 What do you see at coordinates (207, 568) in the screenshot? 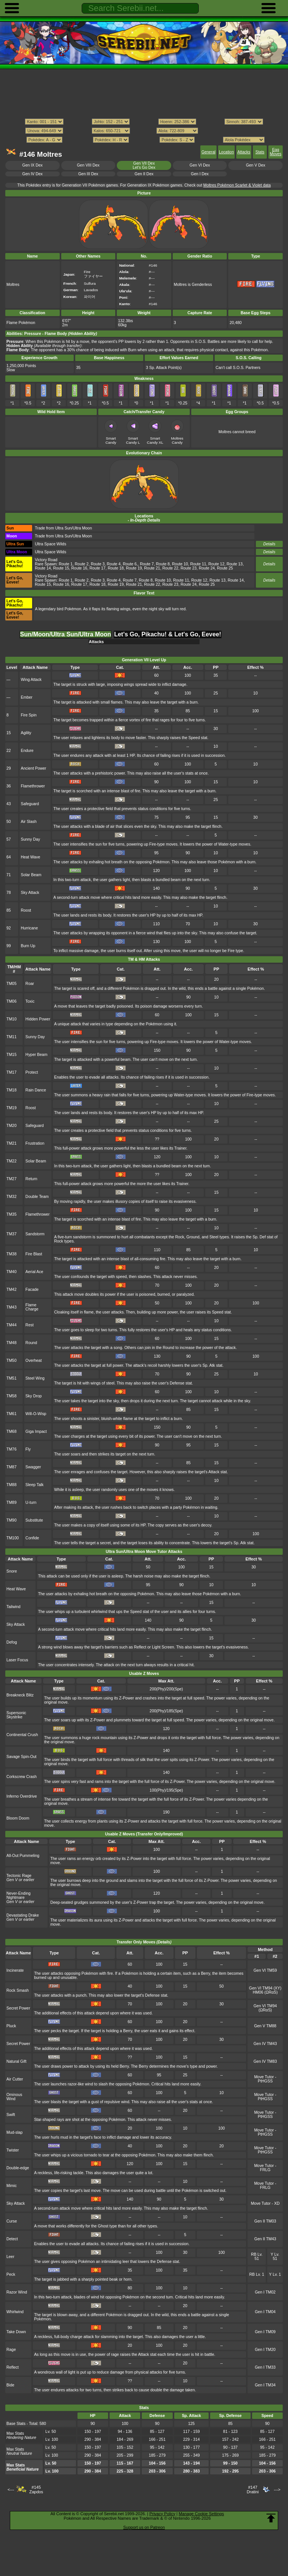
I see `Route 24` at bounding box center [207, 568].